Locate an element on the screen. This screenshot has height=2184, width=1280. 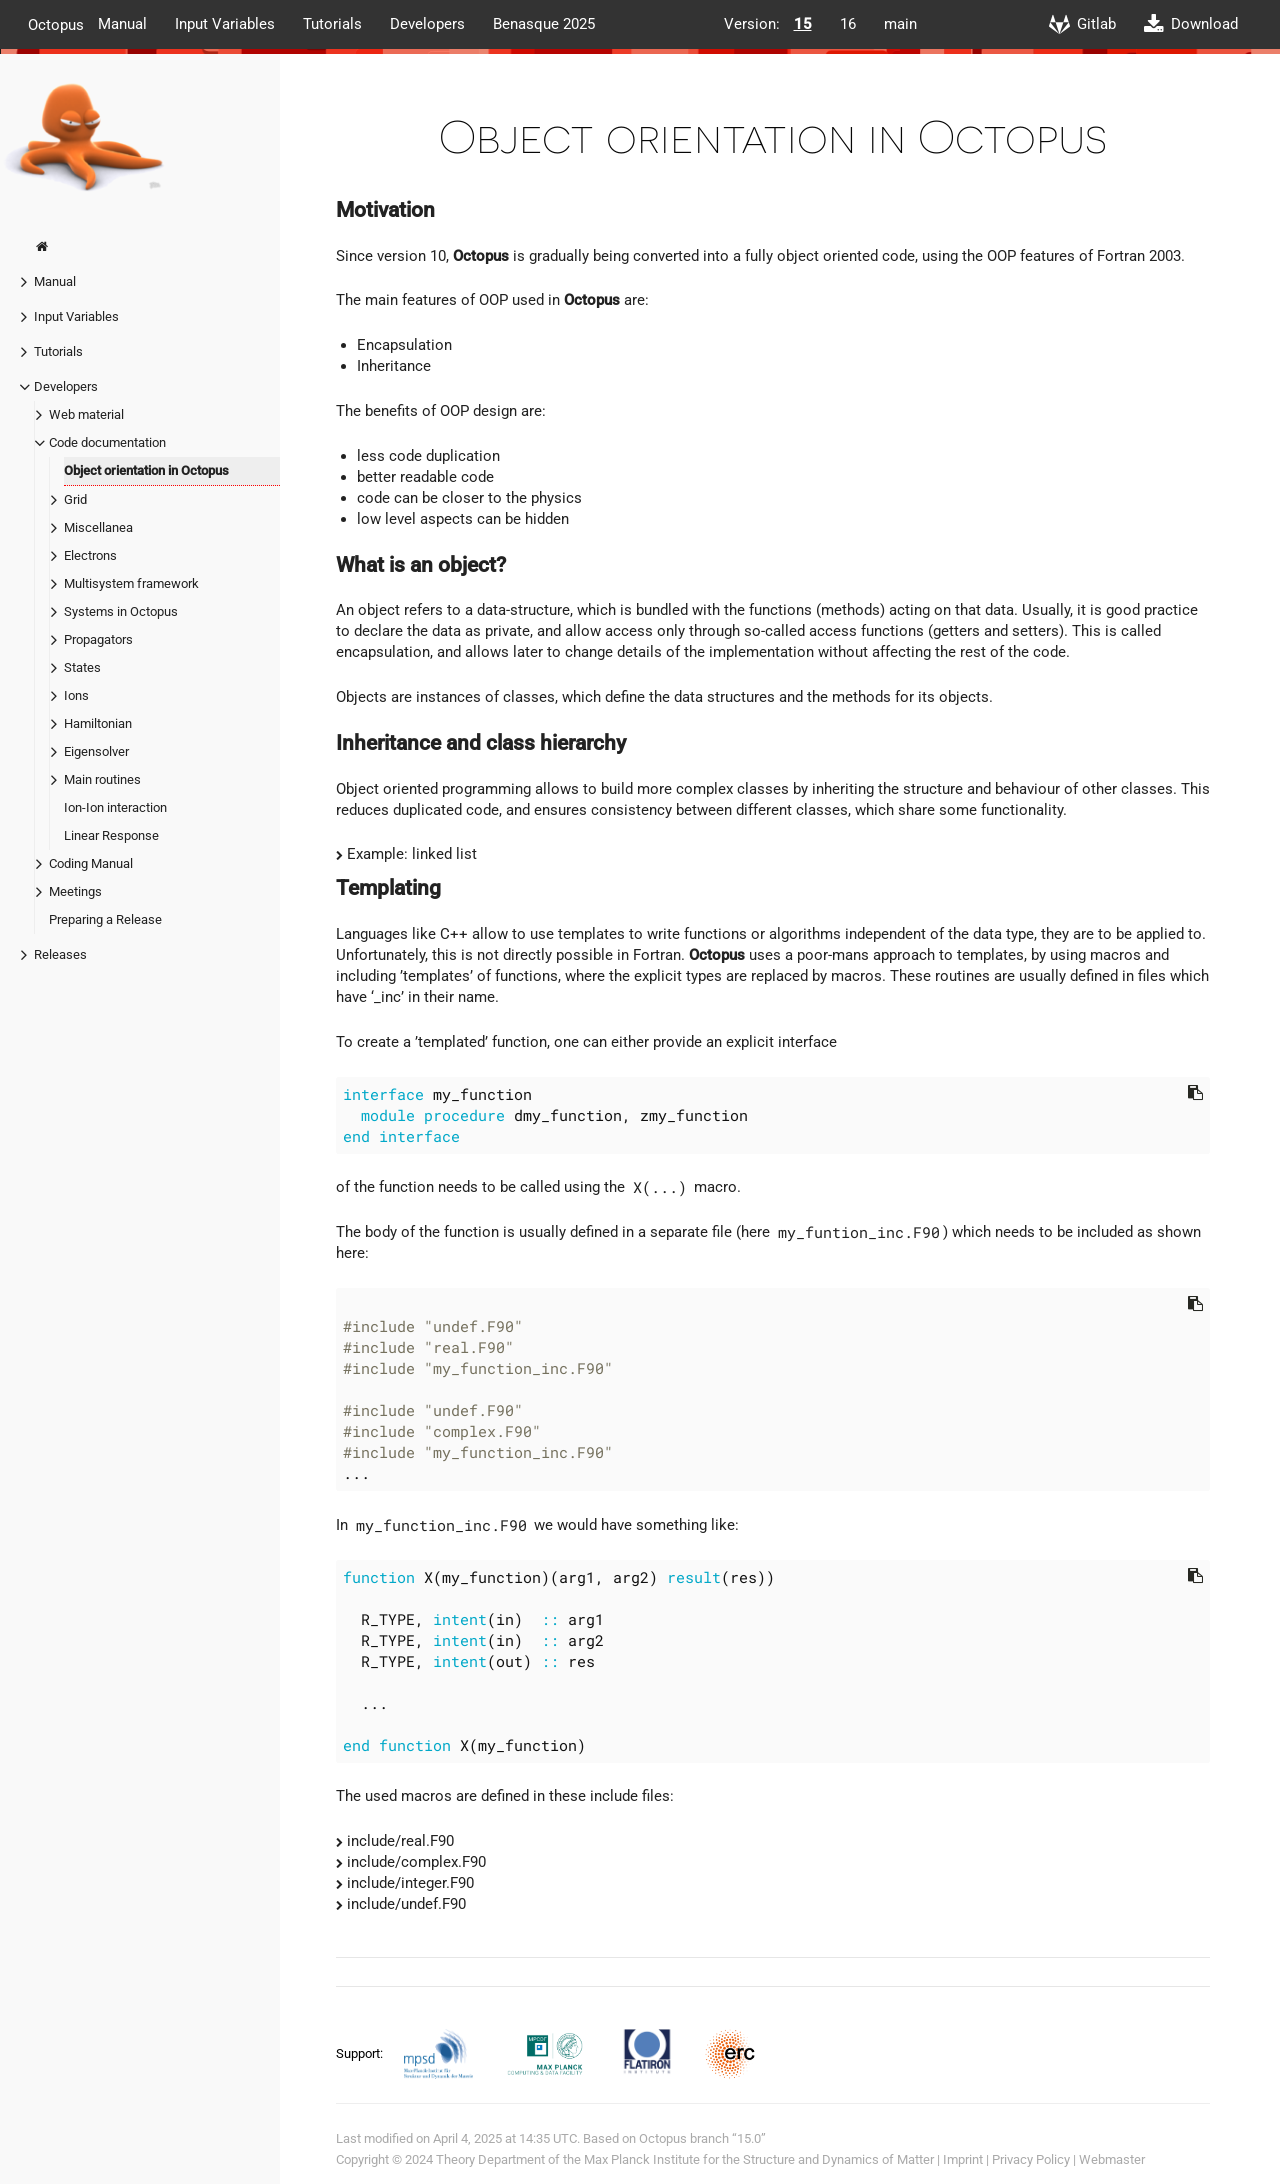
Ions is located at coordinates (76, 695).